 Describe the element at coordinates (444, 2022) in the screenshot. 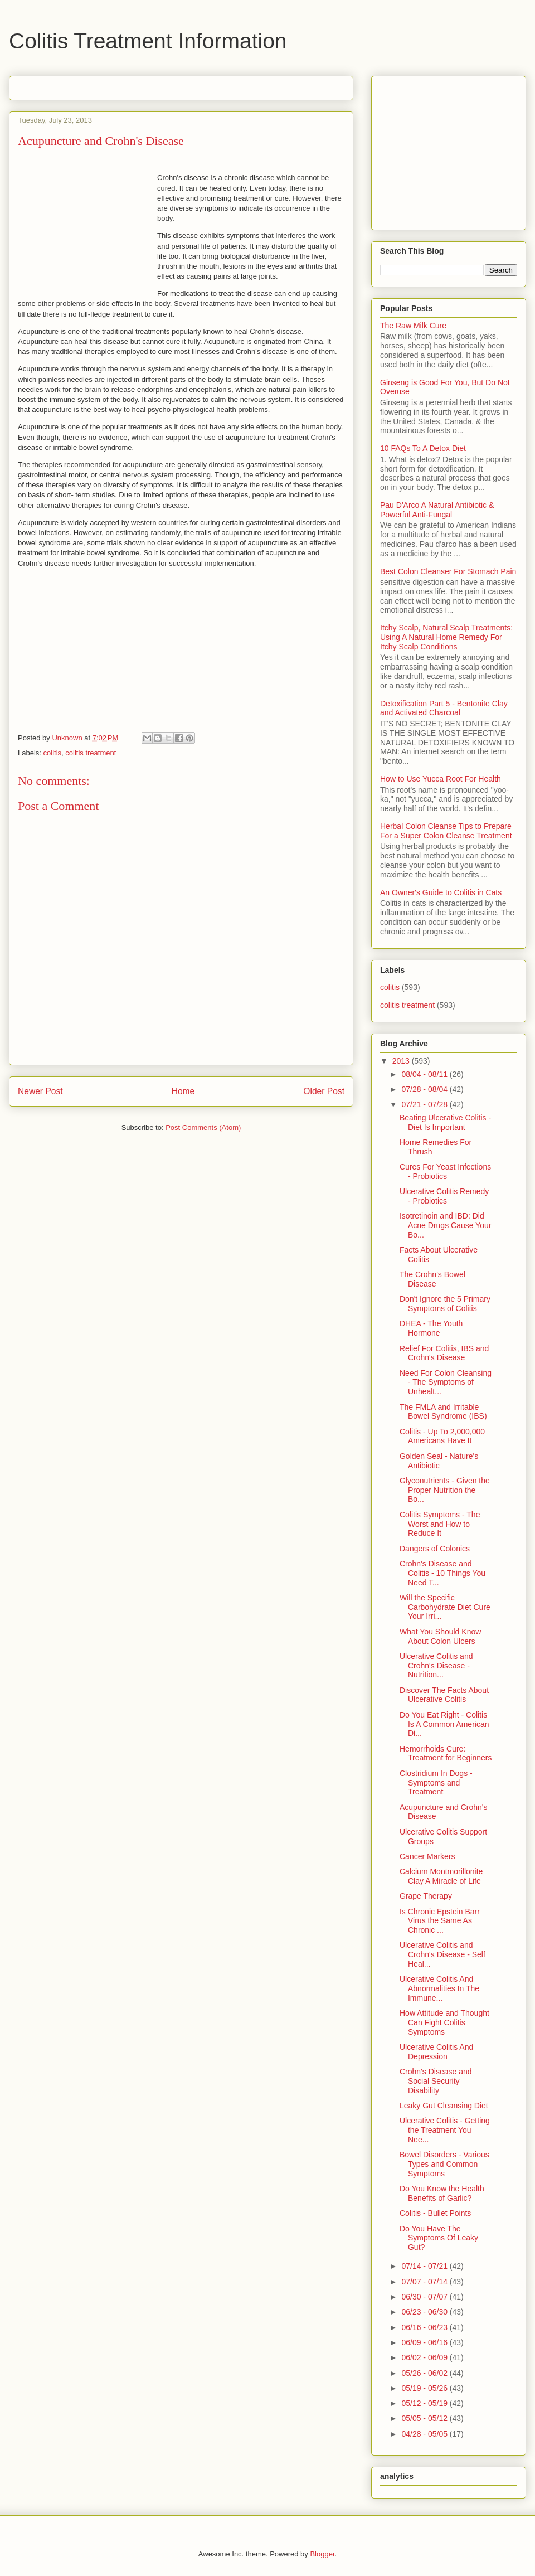

I see `How Attitude and Thought Can Fight Colitis Symptoms` at that location.